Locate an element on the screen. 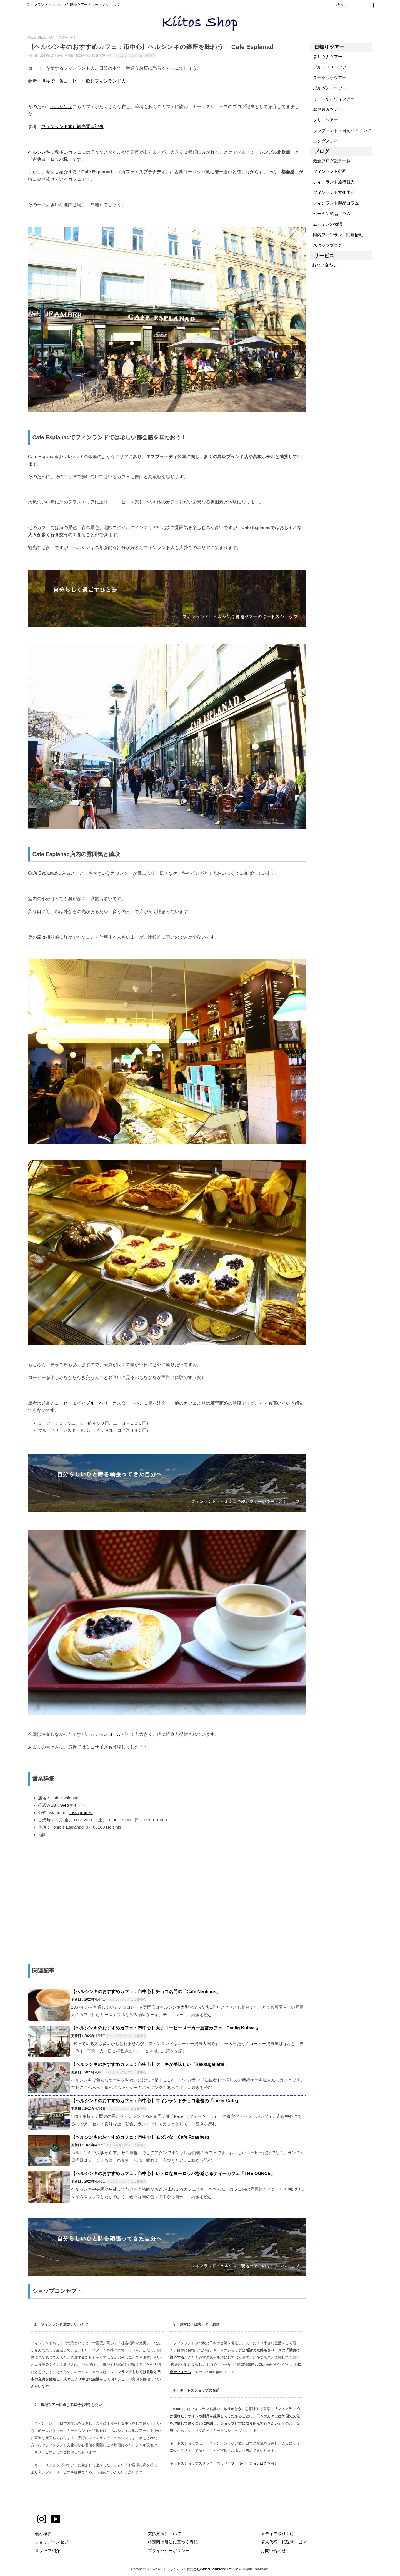 This screenshot has width=400, height=2576. 購入代行・転送サービス is located at coordinates (284, 2542).